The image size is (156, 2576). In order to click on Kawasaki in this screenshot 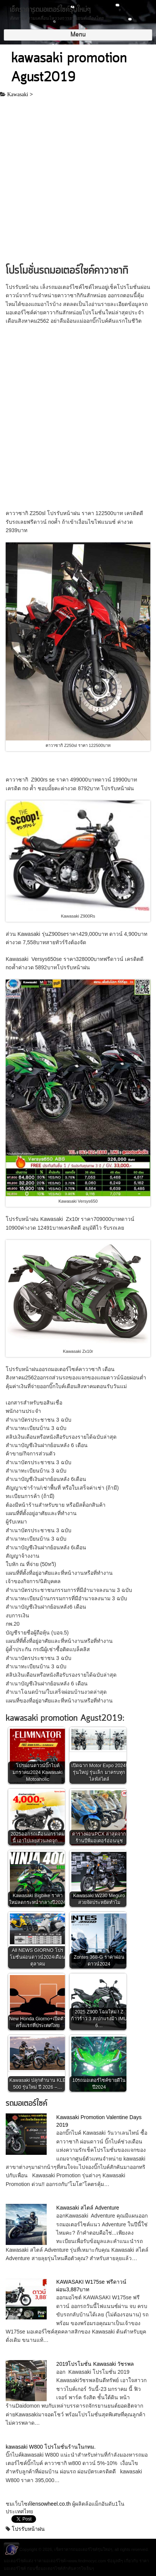, I will do `click(17, 94)`.